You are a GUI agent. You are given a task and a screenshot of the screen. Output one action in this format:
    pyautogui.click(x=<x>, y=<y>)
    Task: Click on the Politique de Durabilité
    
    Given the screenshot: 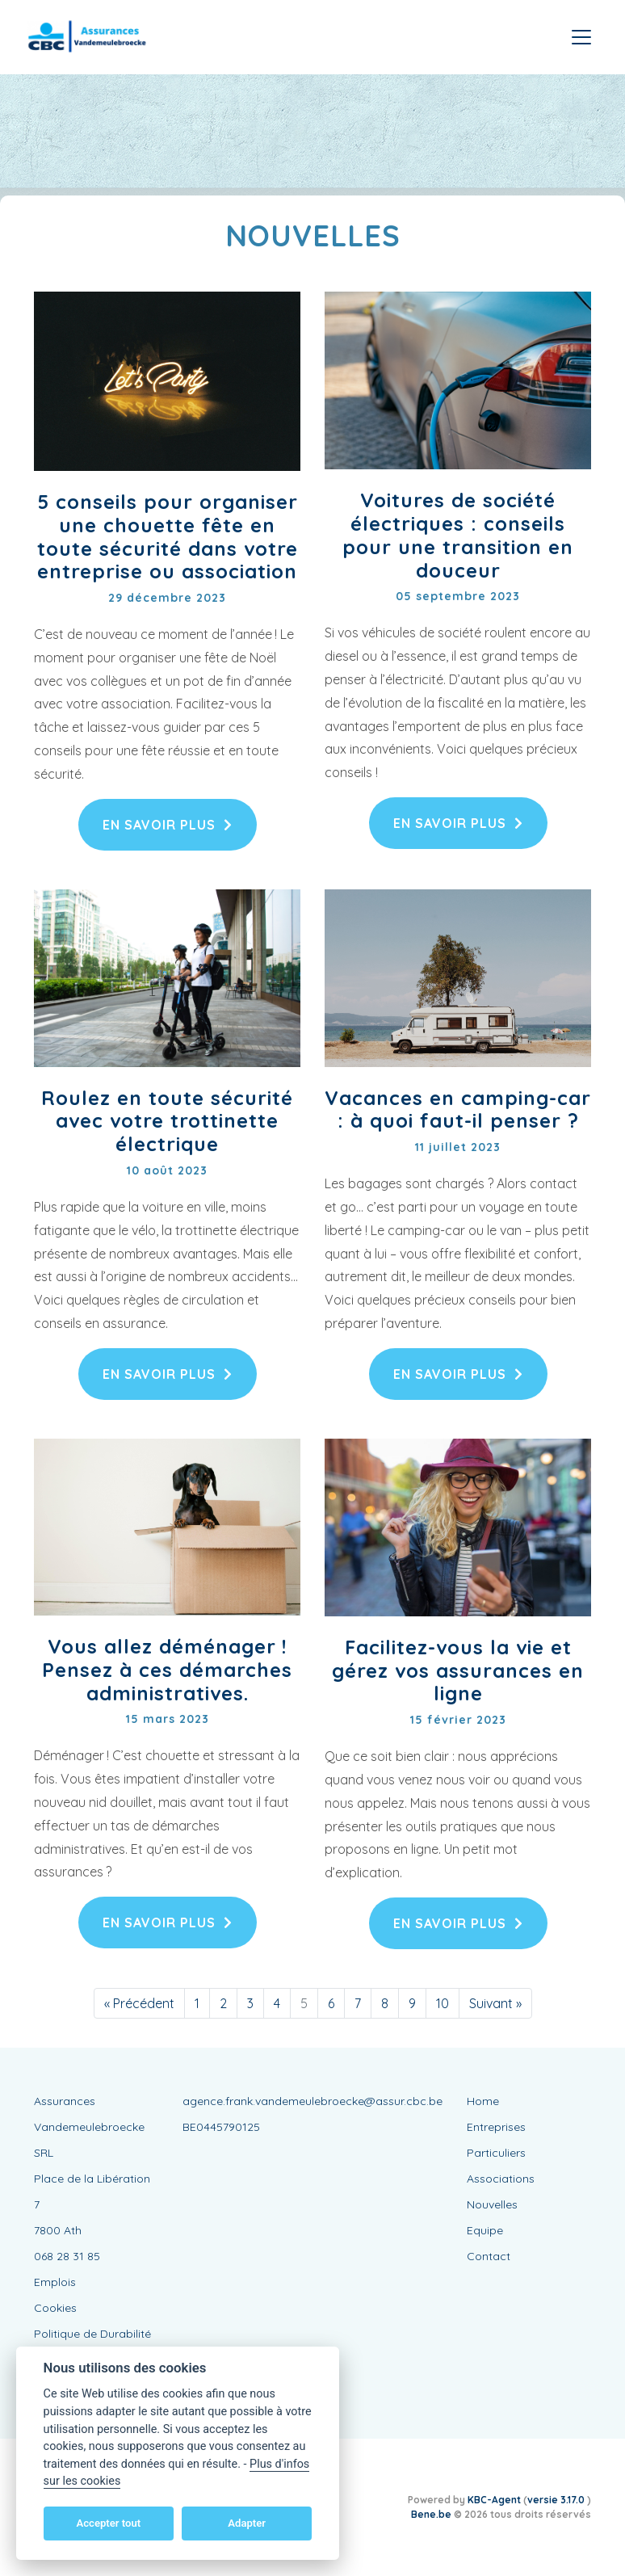 What is the action you would take?
    pyautogui.click(x=92, y=2333)
    